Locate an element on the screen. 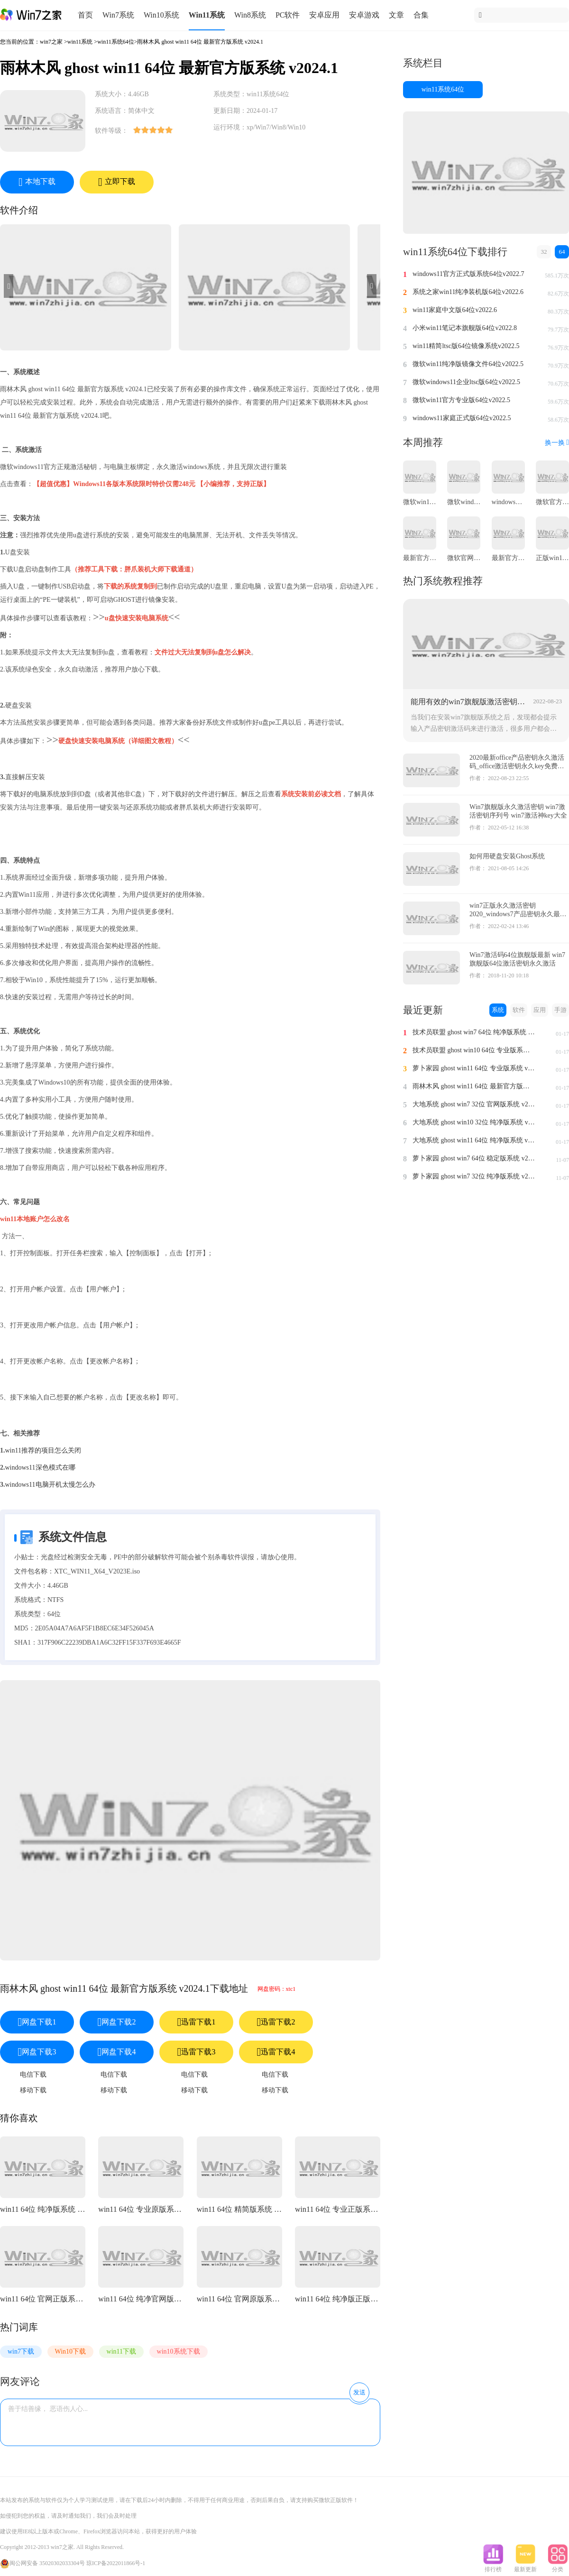 The width and height of the screenshot is (569, 2576). win11家庭中文版64位v2022.6 is located at coordinates (455, 309).